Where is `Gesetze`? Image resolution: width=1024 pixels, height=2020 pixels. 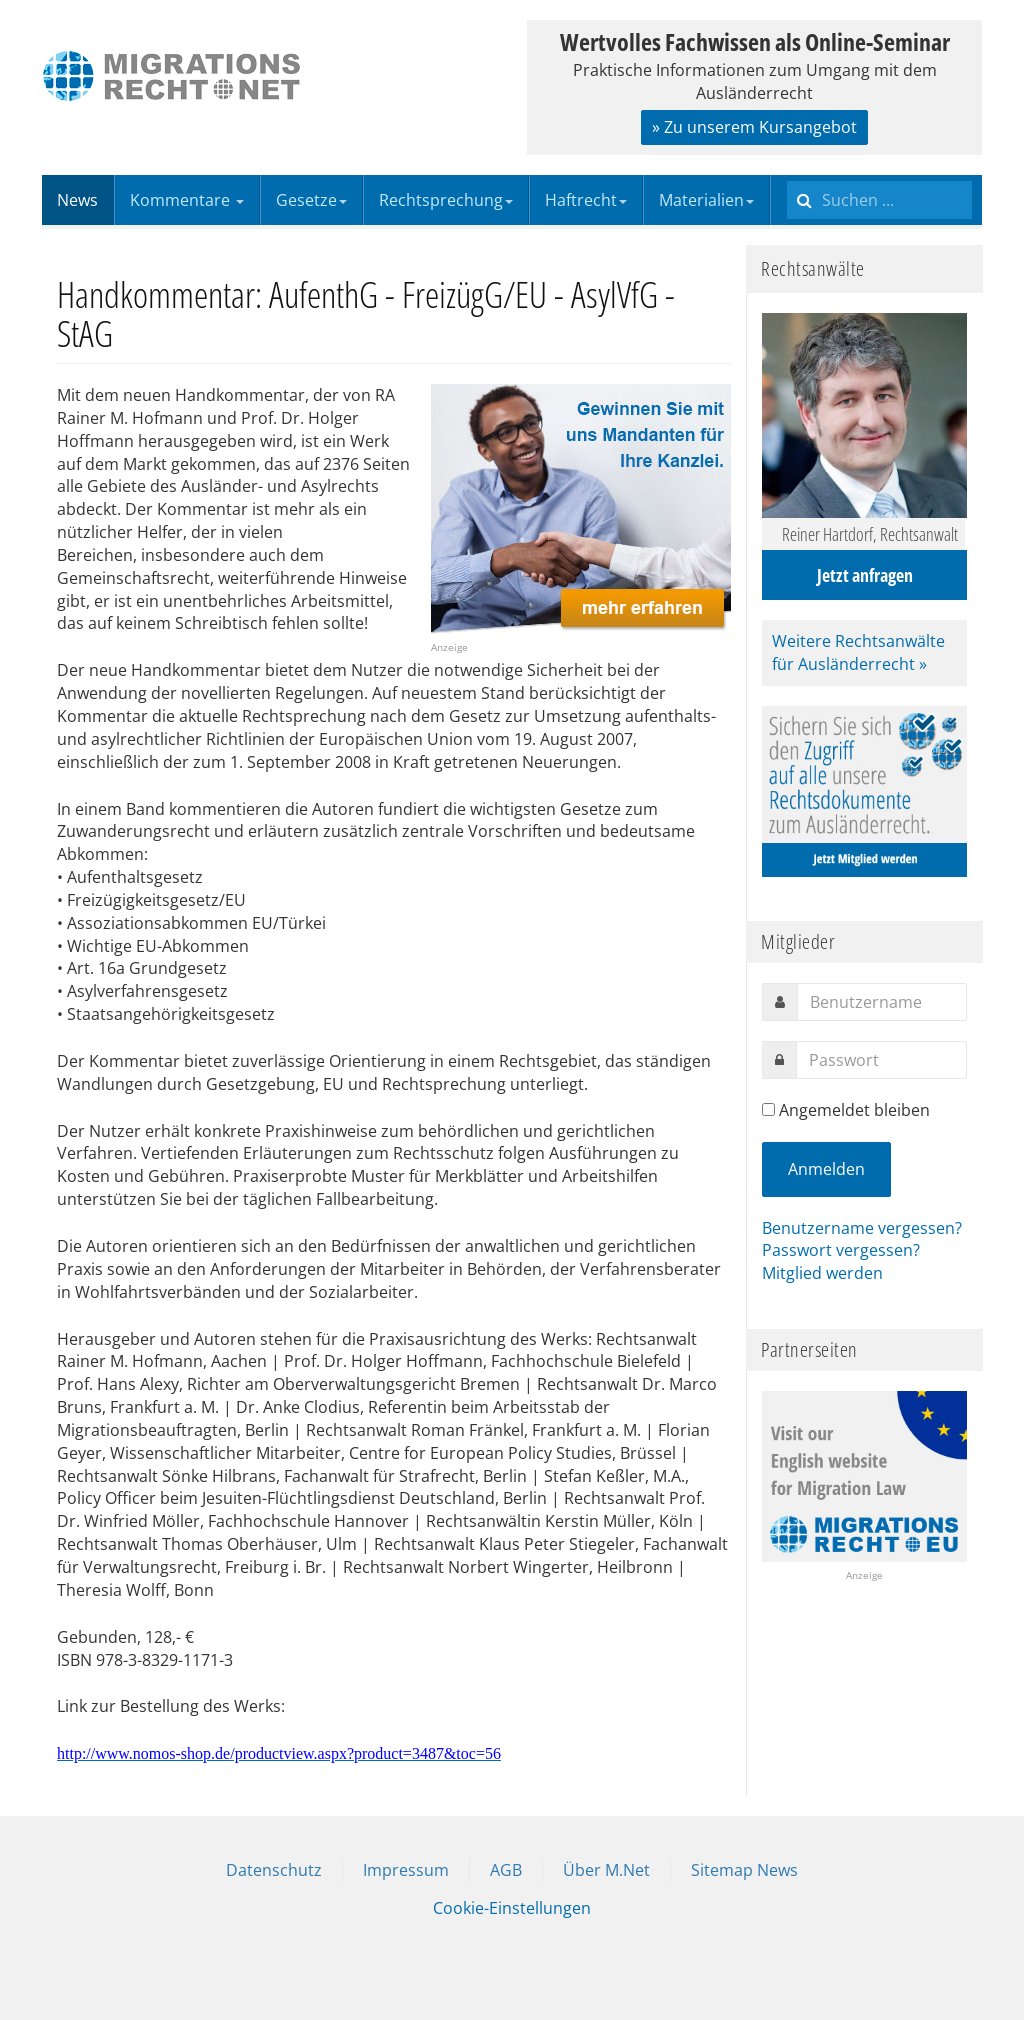
Gesetze is located at coordinates (311, 200).